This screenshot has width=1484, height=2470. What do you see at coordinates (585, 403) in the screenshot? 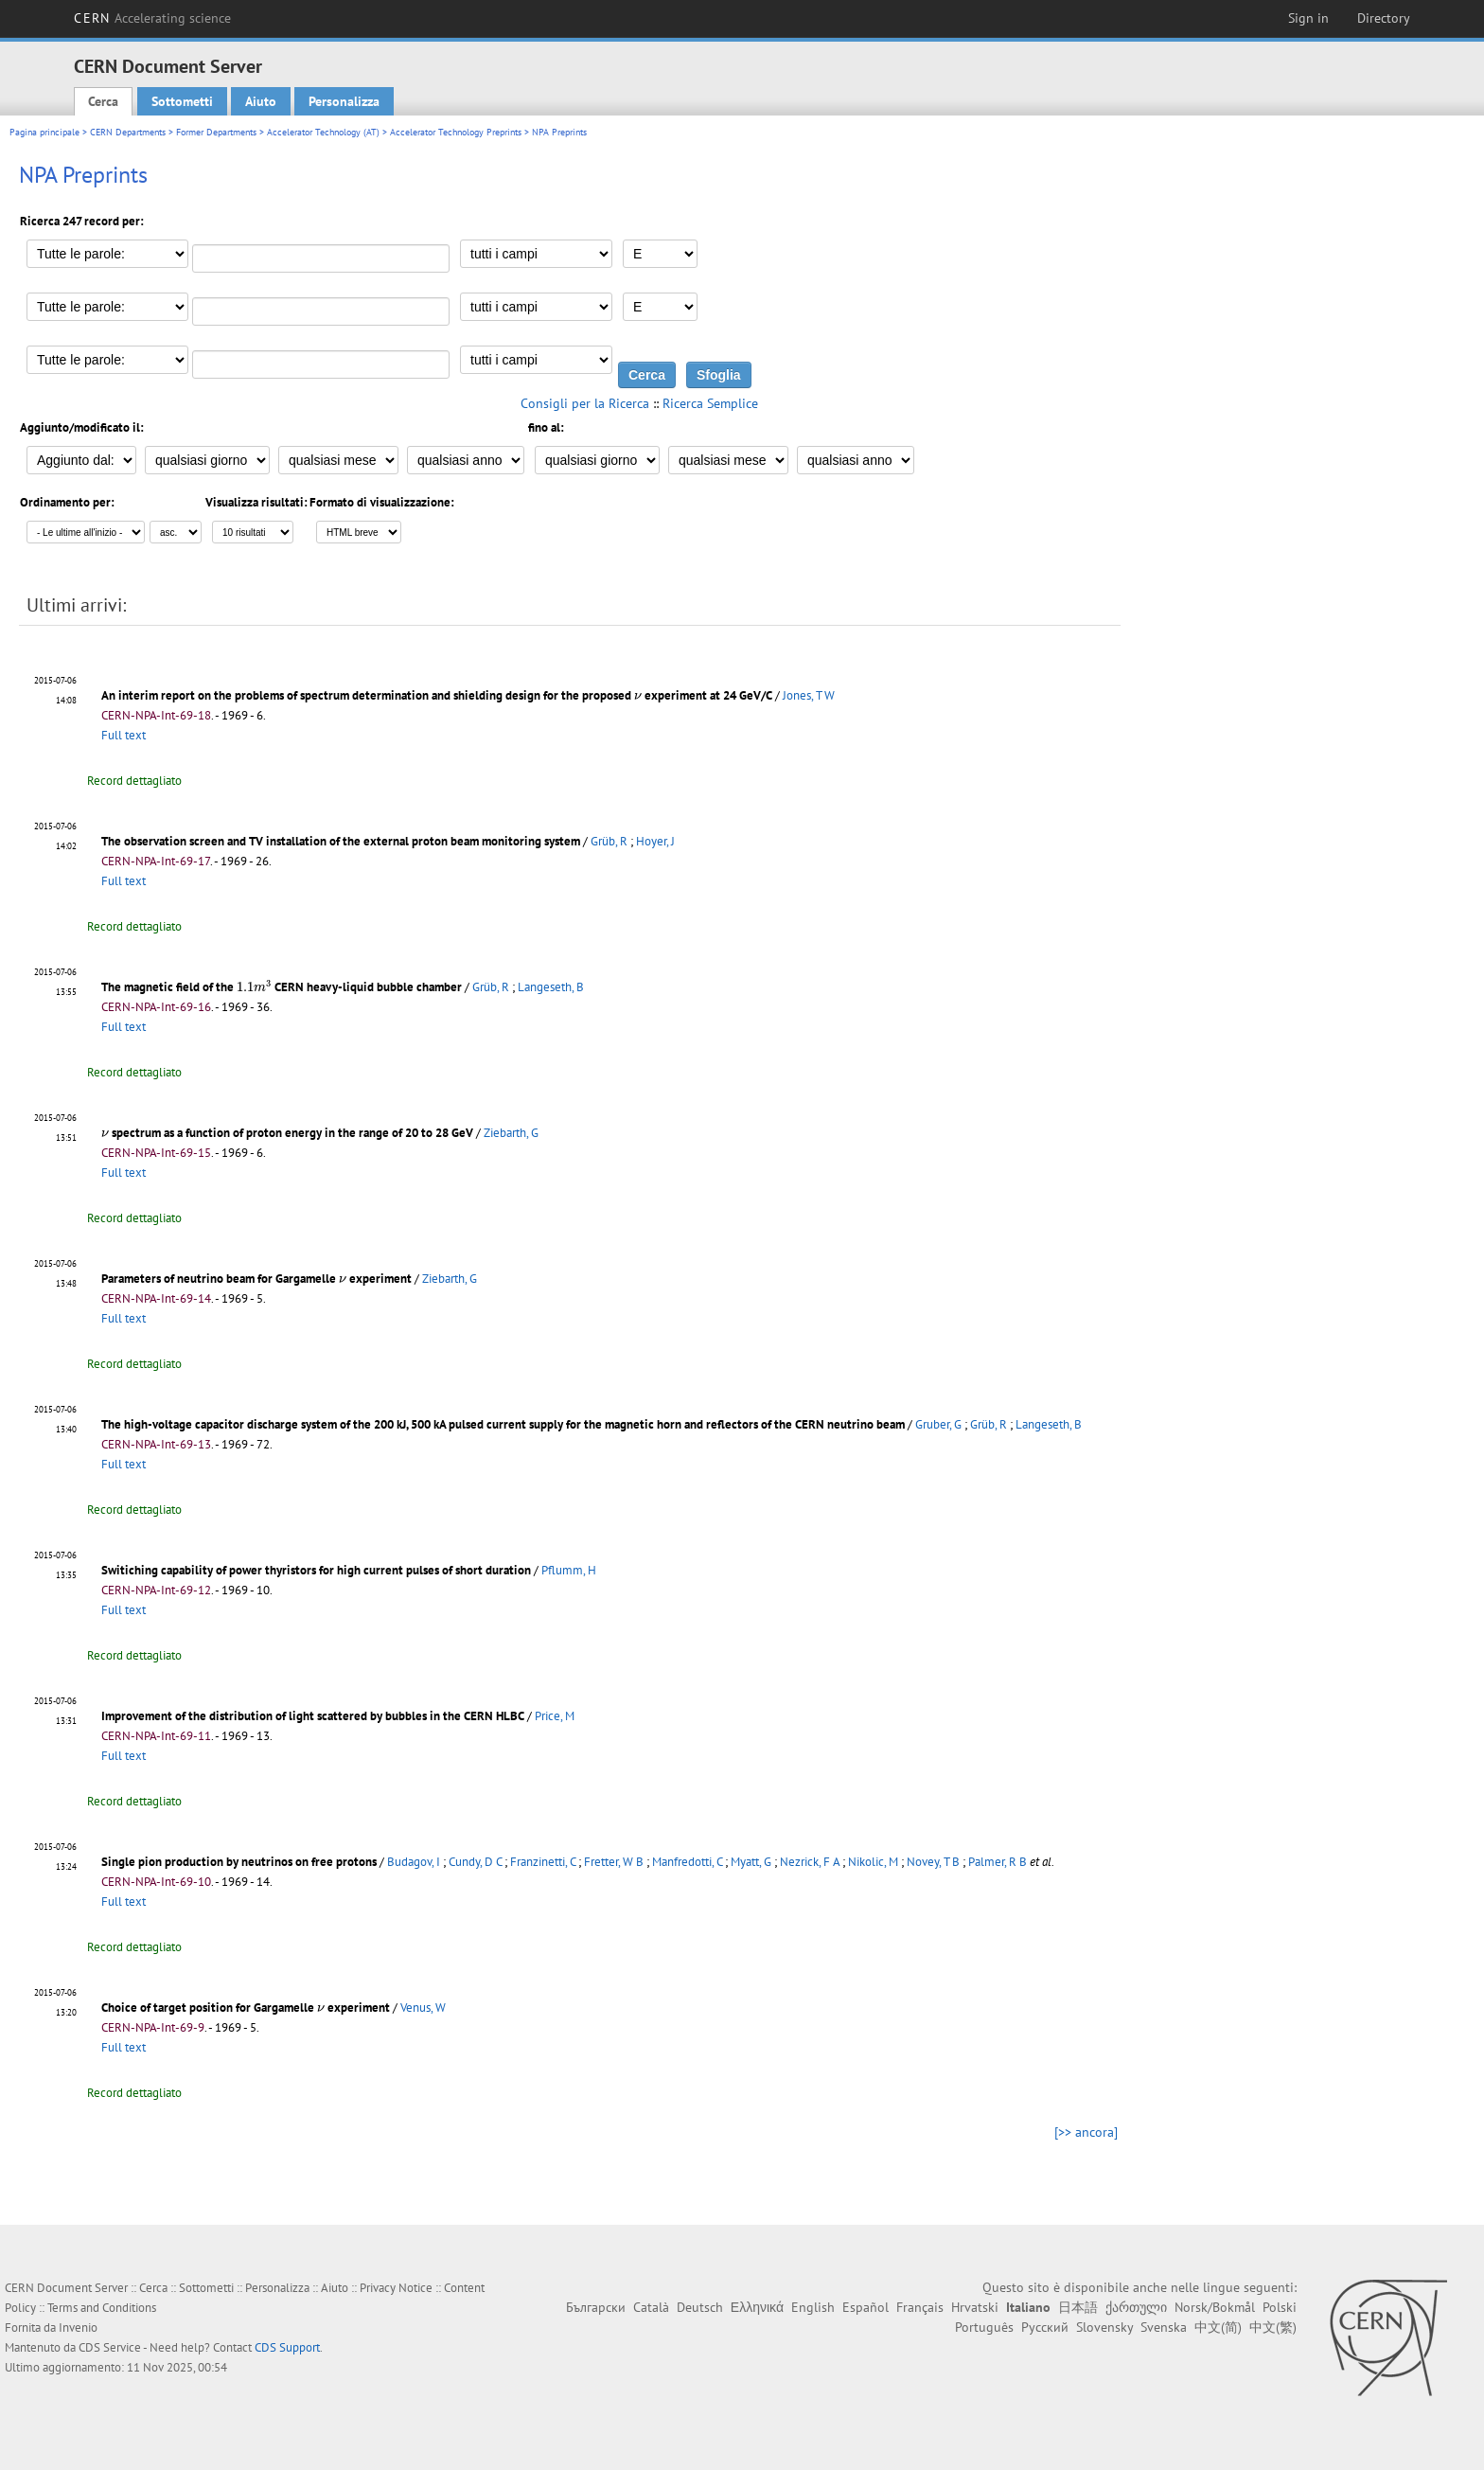
I see `Consigli per la Ricerca` at bounding box center [585, 403].